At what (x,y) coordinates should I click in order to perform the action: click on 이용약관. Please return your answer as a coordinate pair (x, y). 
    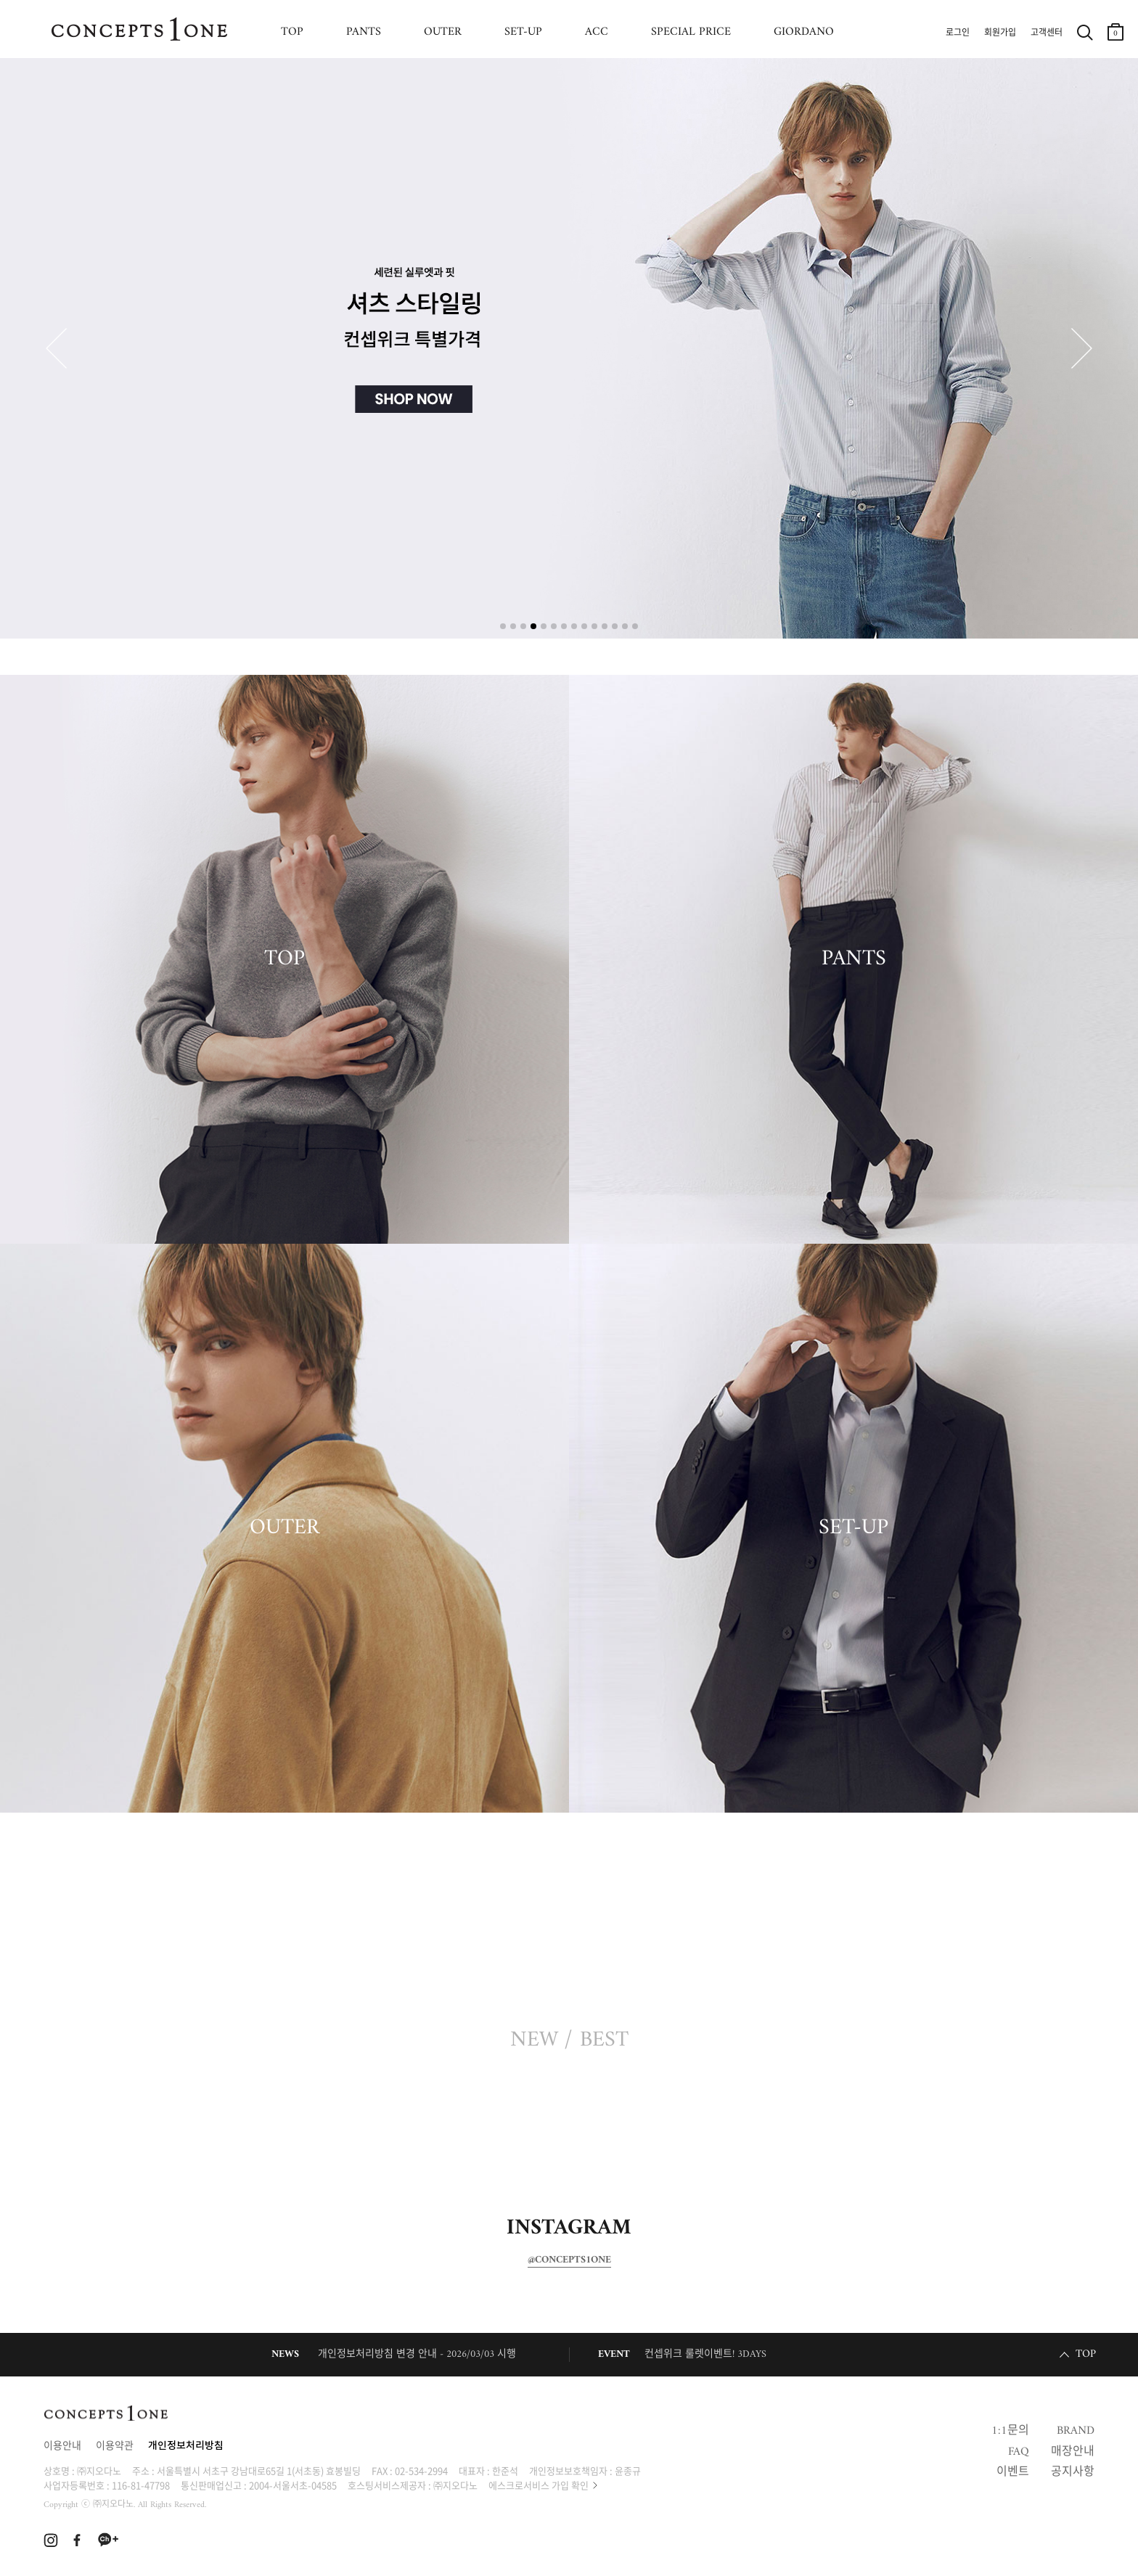
    Looking at the image, I should click on (115, 2446).